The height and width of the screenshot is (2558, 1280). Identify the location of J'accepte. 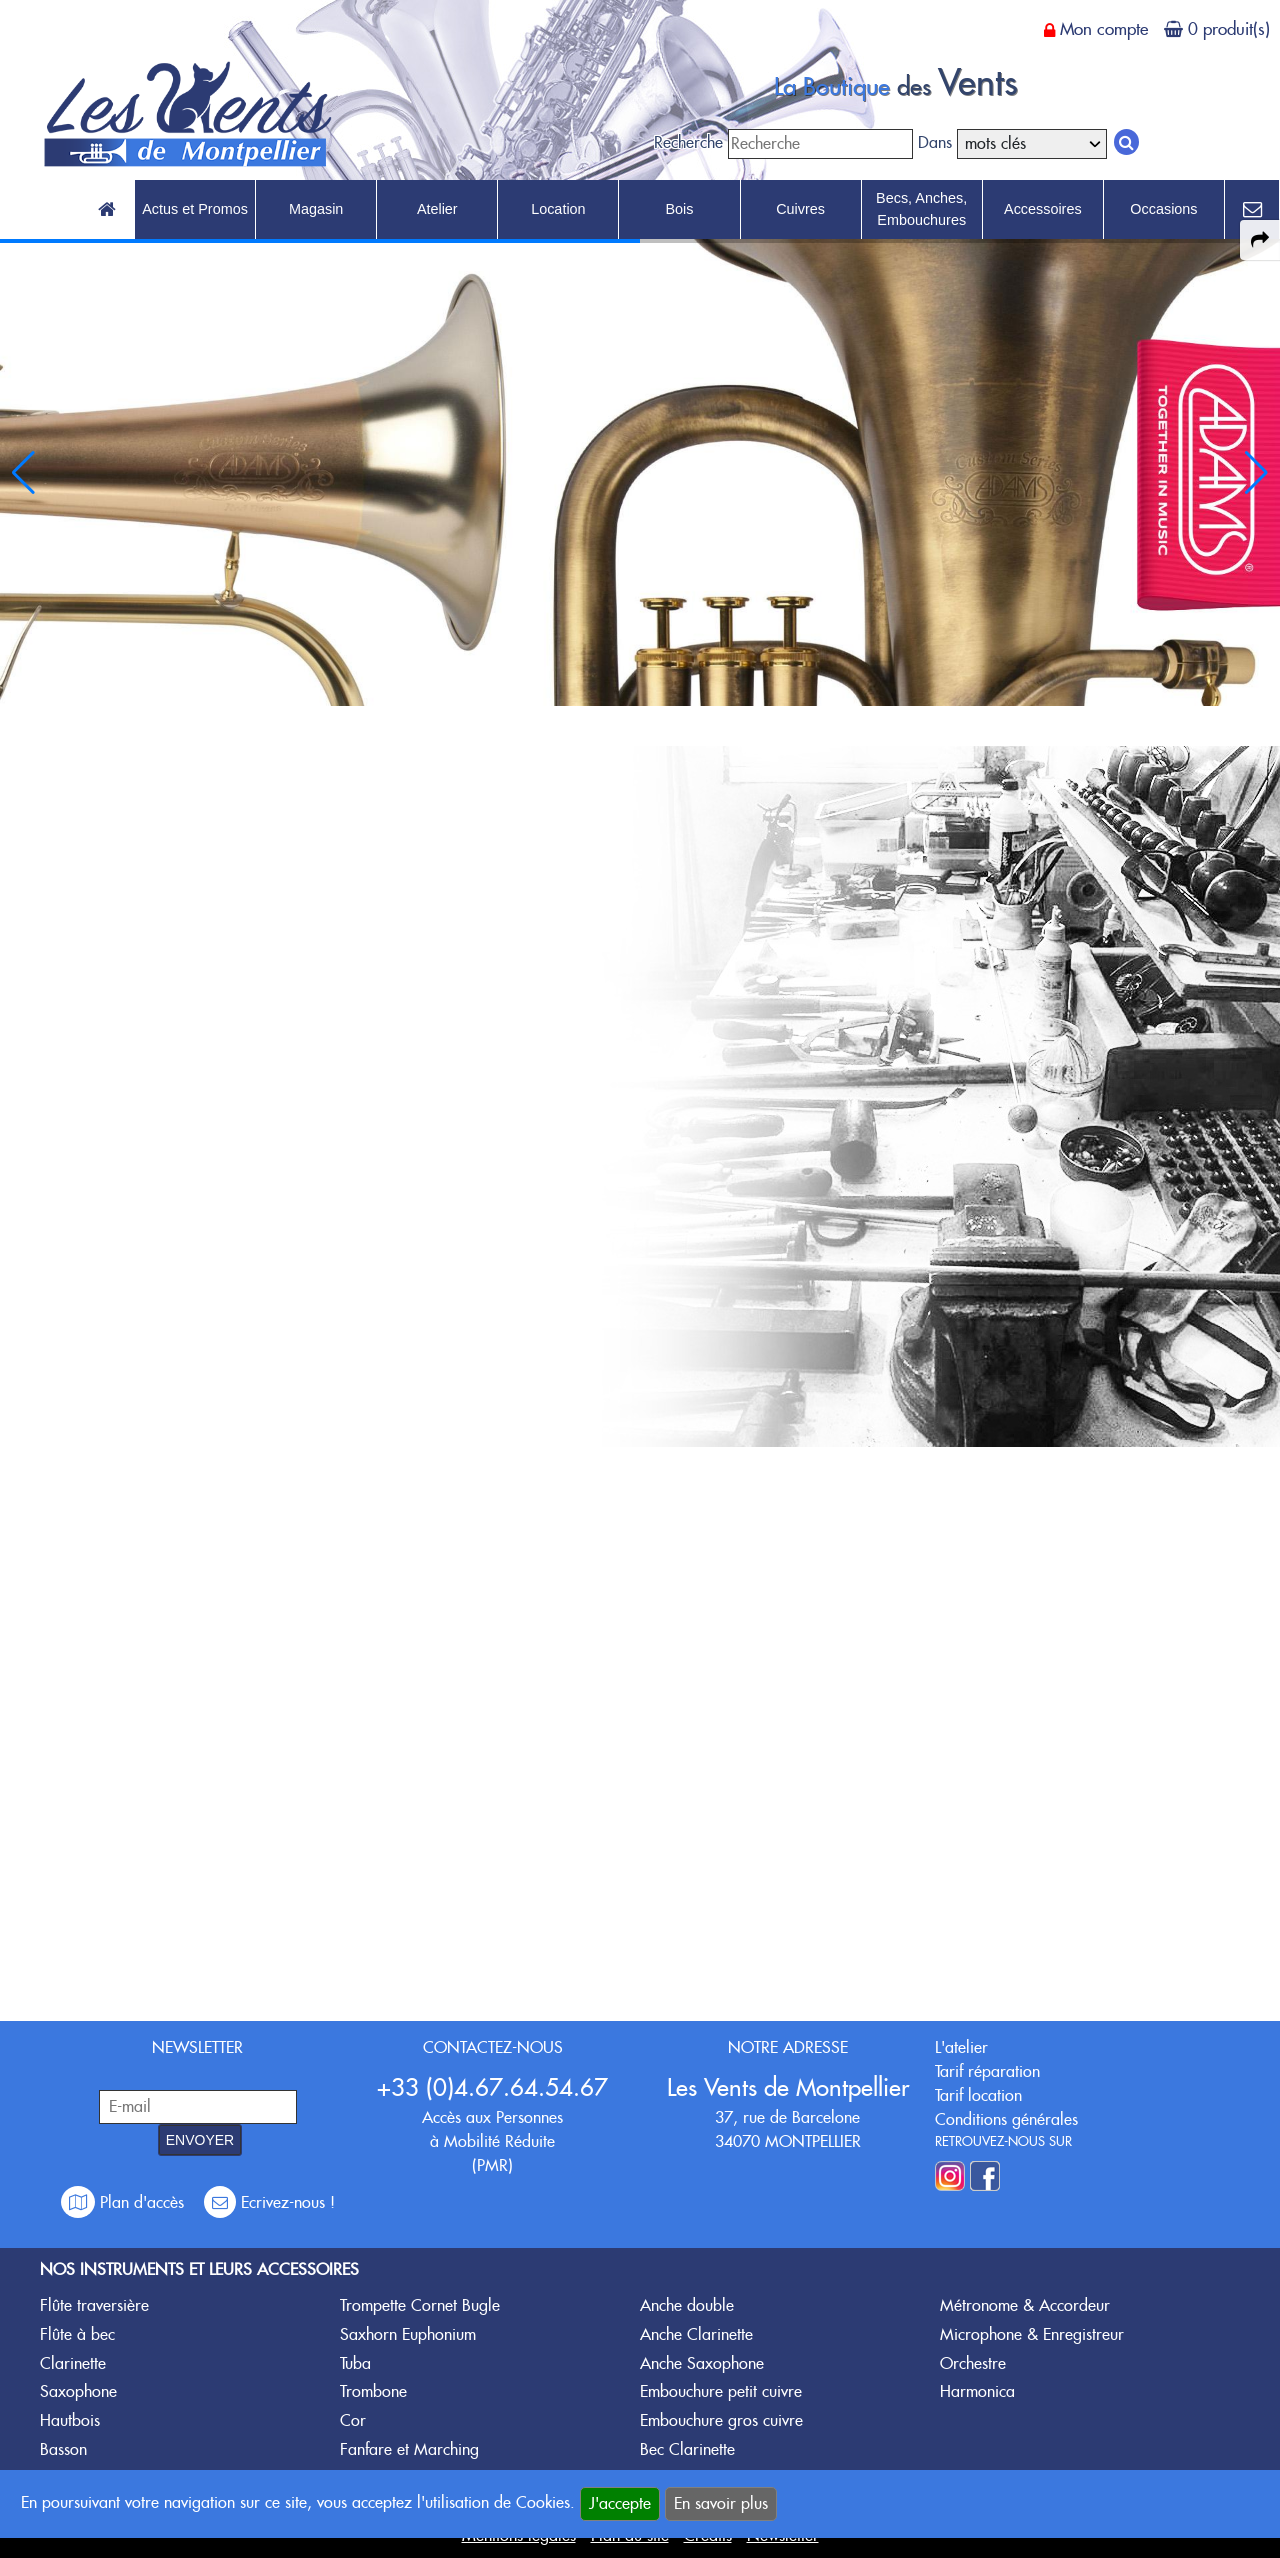
(620, 2503).